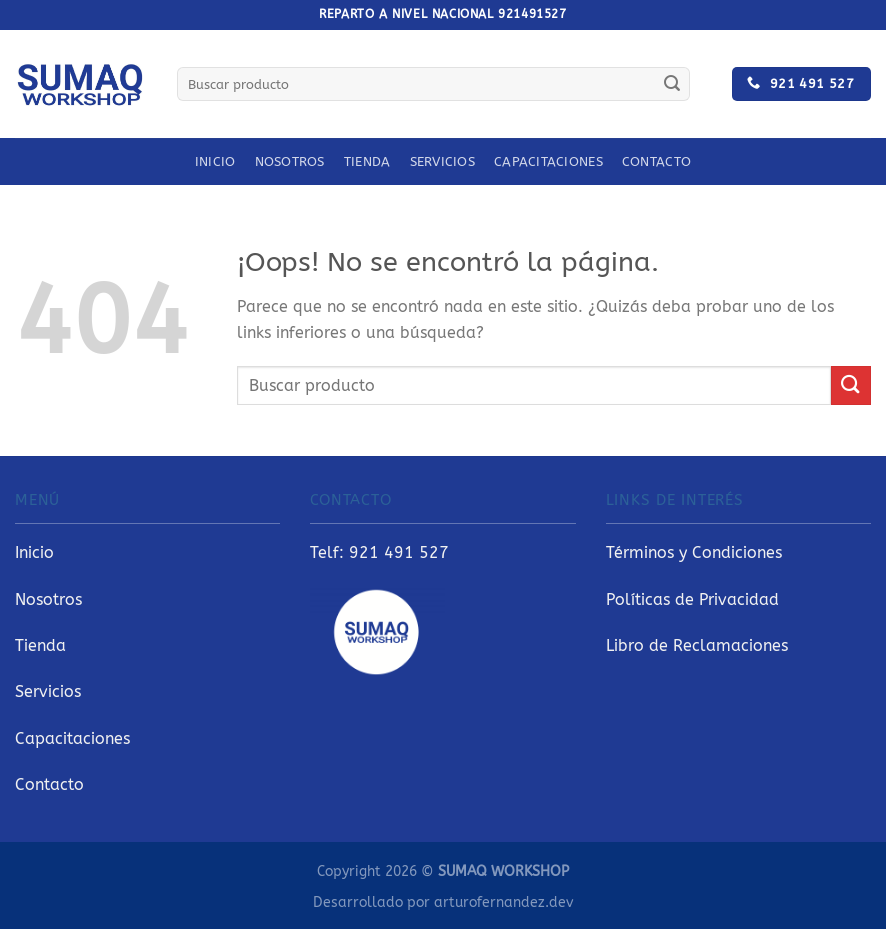 This screenshot has height=929, width=886. Describe the element at coordinates (367, 161) in the screenshot. I see `Tienda` at that location.